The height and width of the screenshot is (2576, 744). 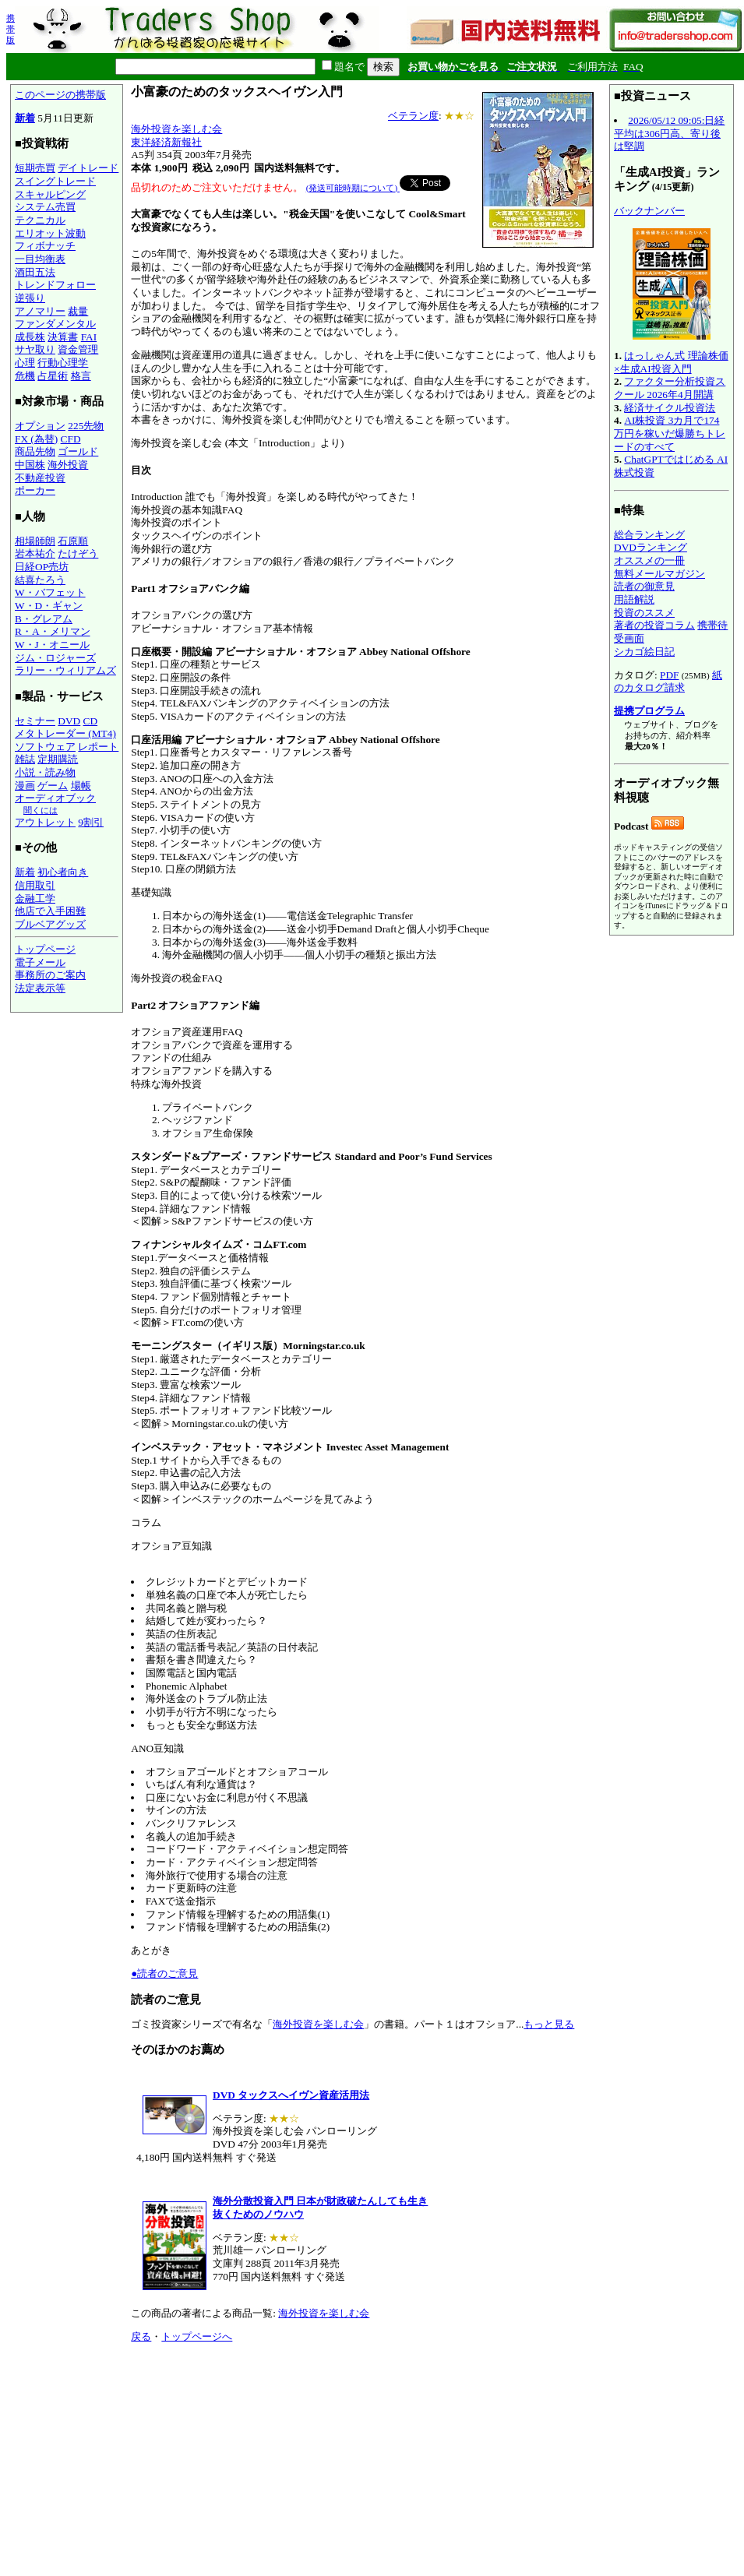 What do you see at coordinates (671, 362) in the screenshot?
I see `はっしゃん式 理論株価×生成AI投資入門` at bounding box center [671, 362].